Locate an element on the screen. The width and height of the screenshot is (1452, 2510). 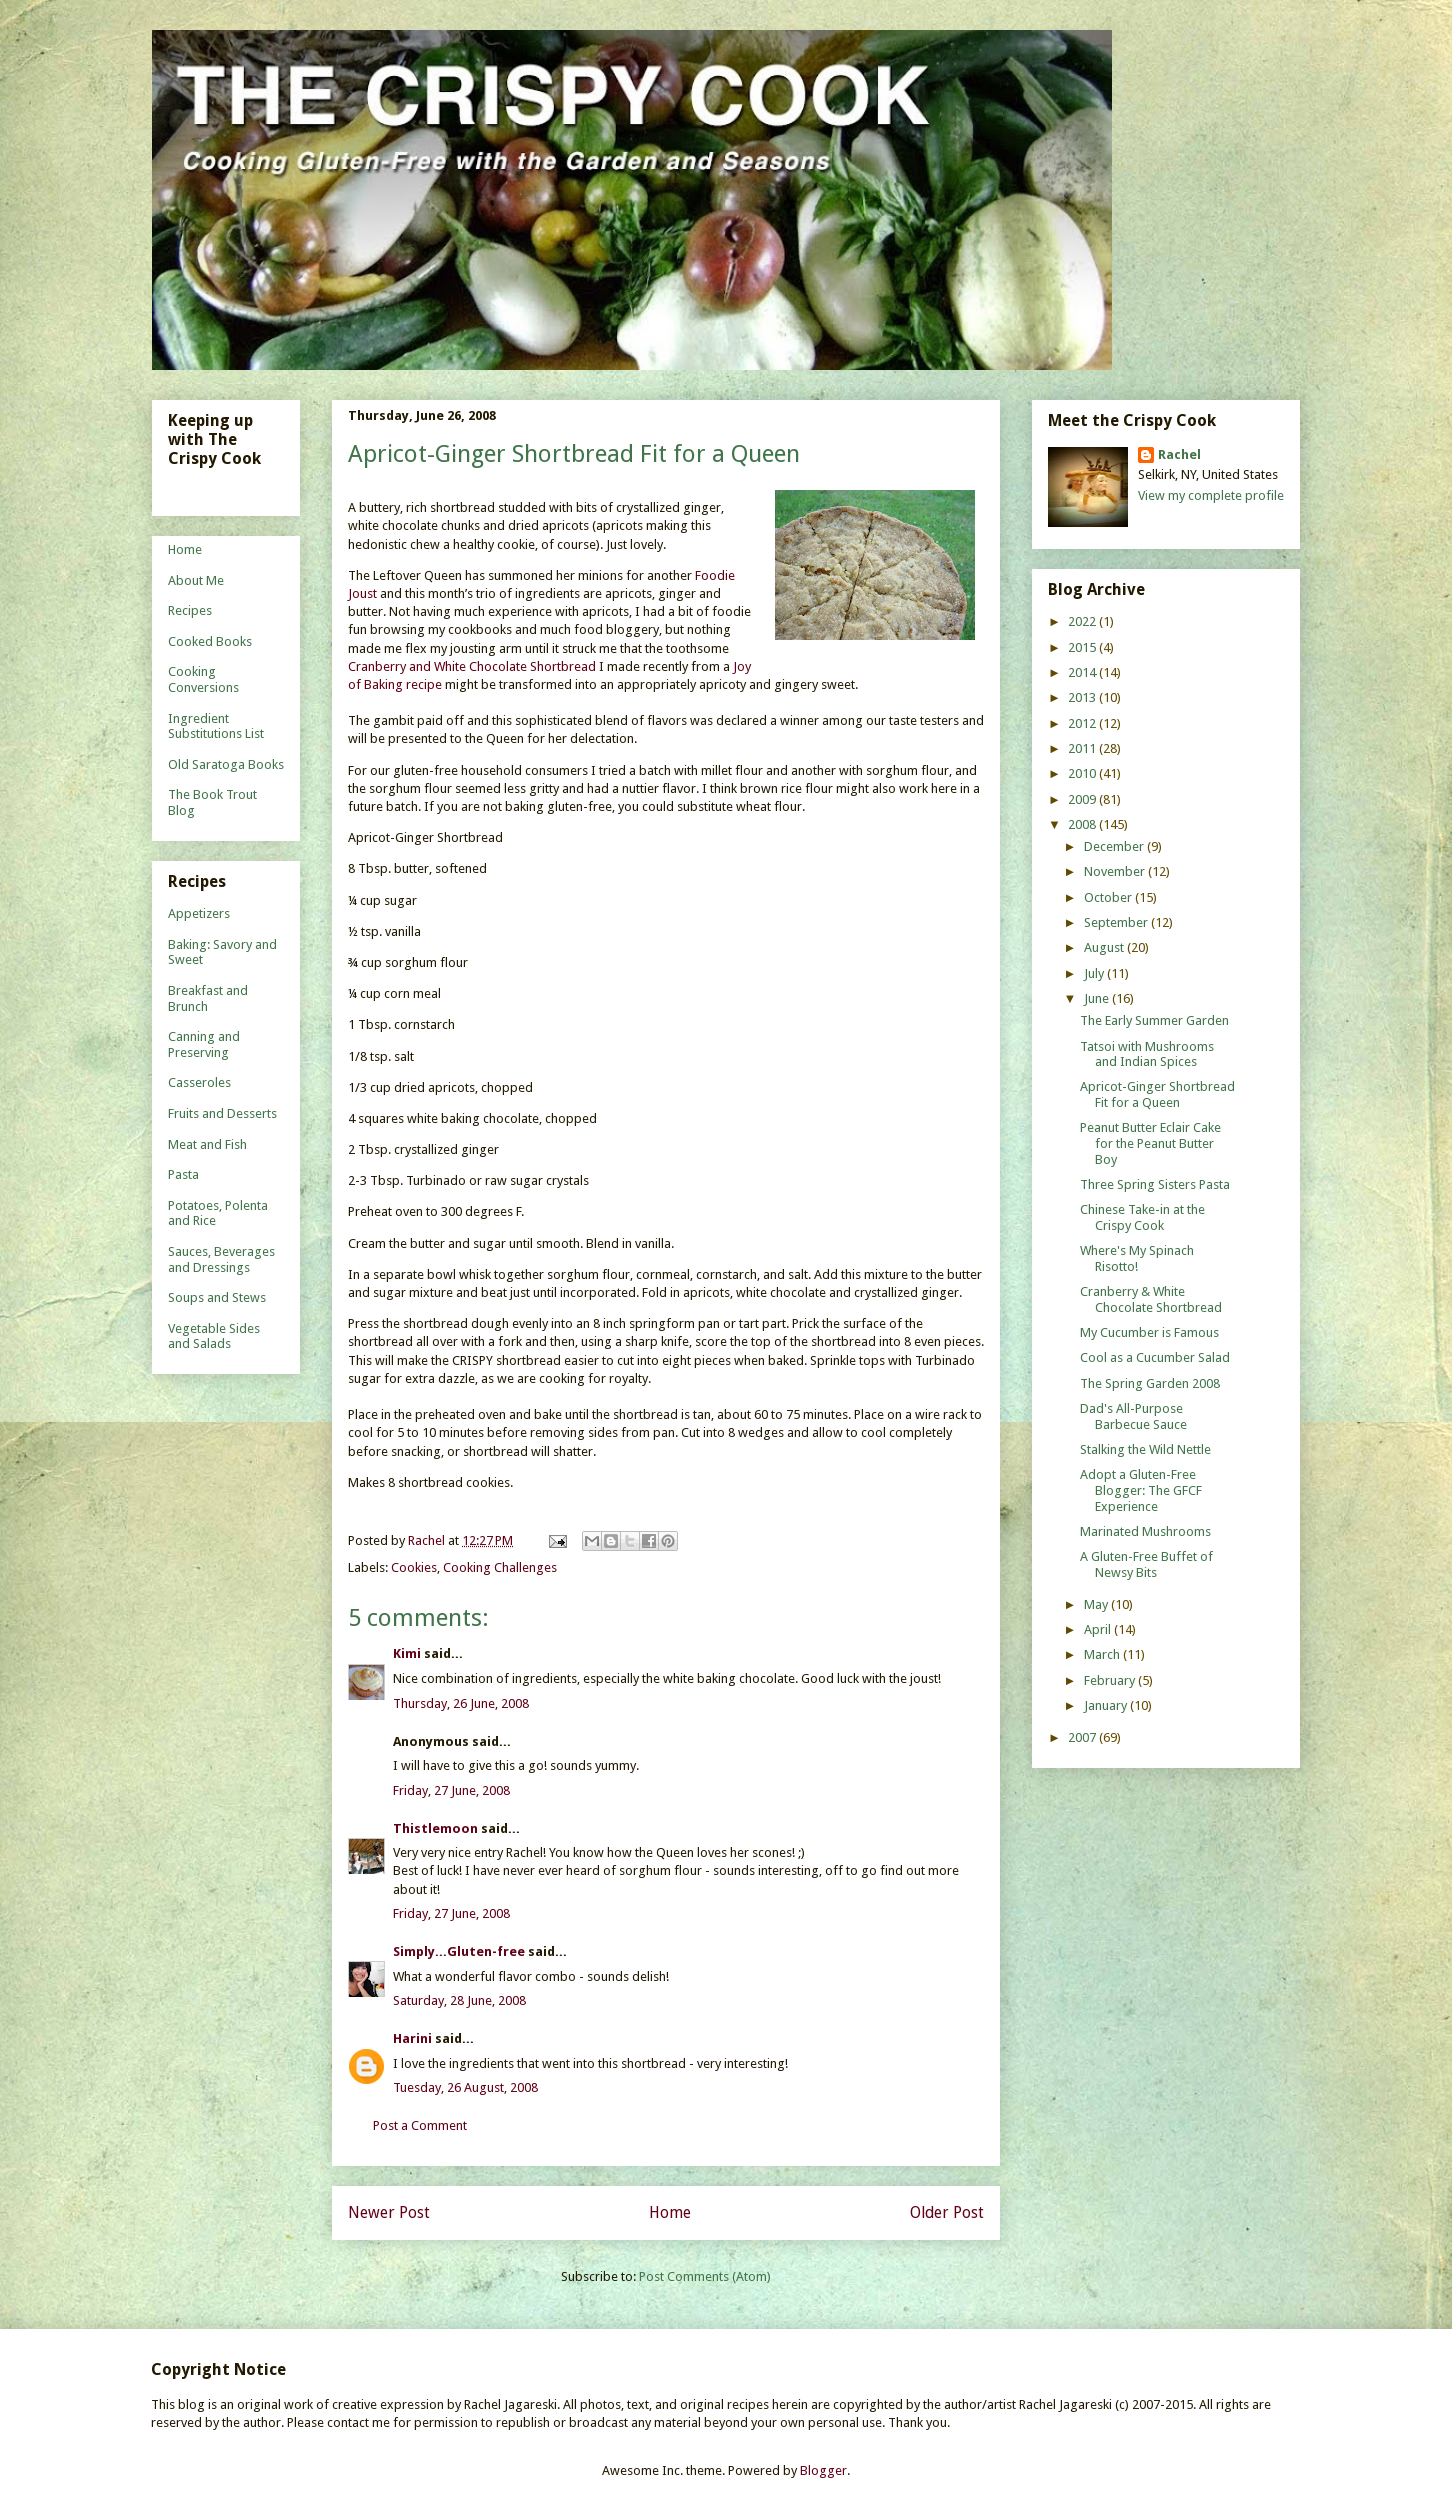
Ingredient Substitutions List is located at coordinates (216, 726).